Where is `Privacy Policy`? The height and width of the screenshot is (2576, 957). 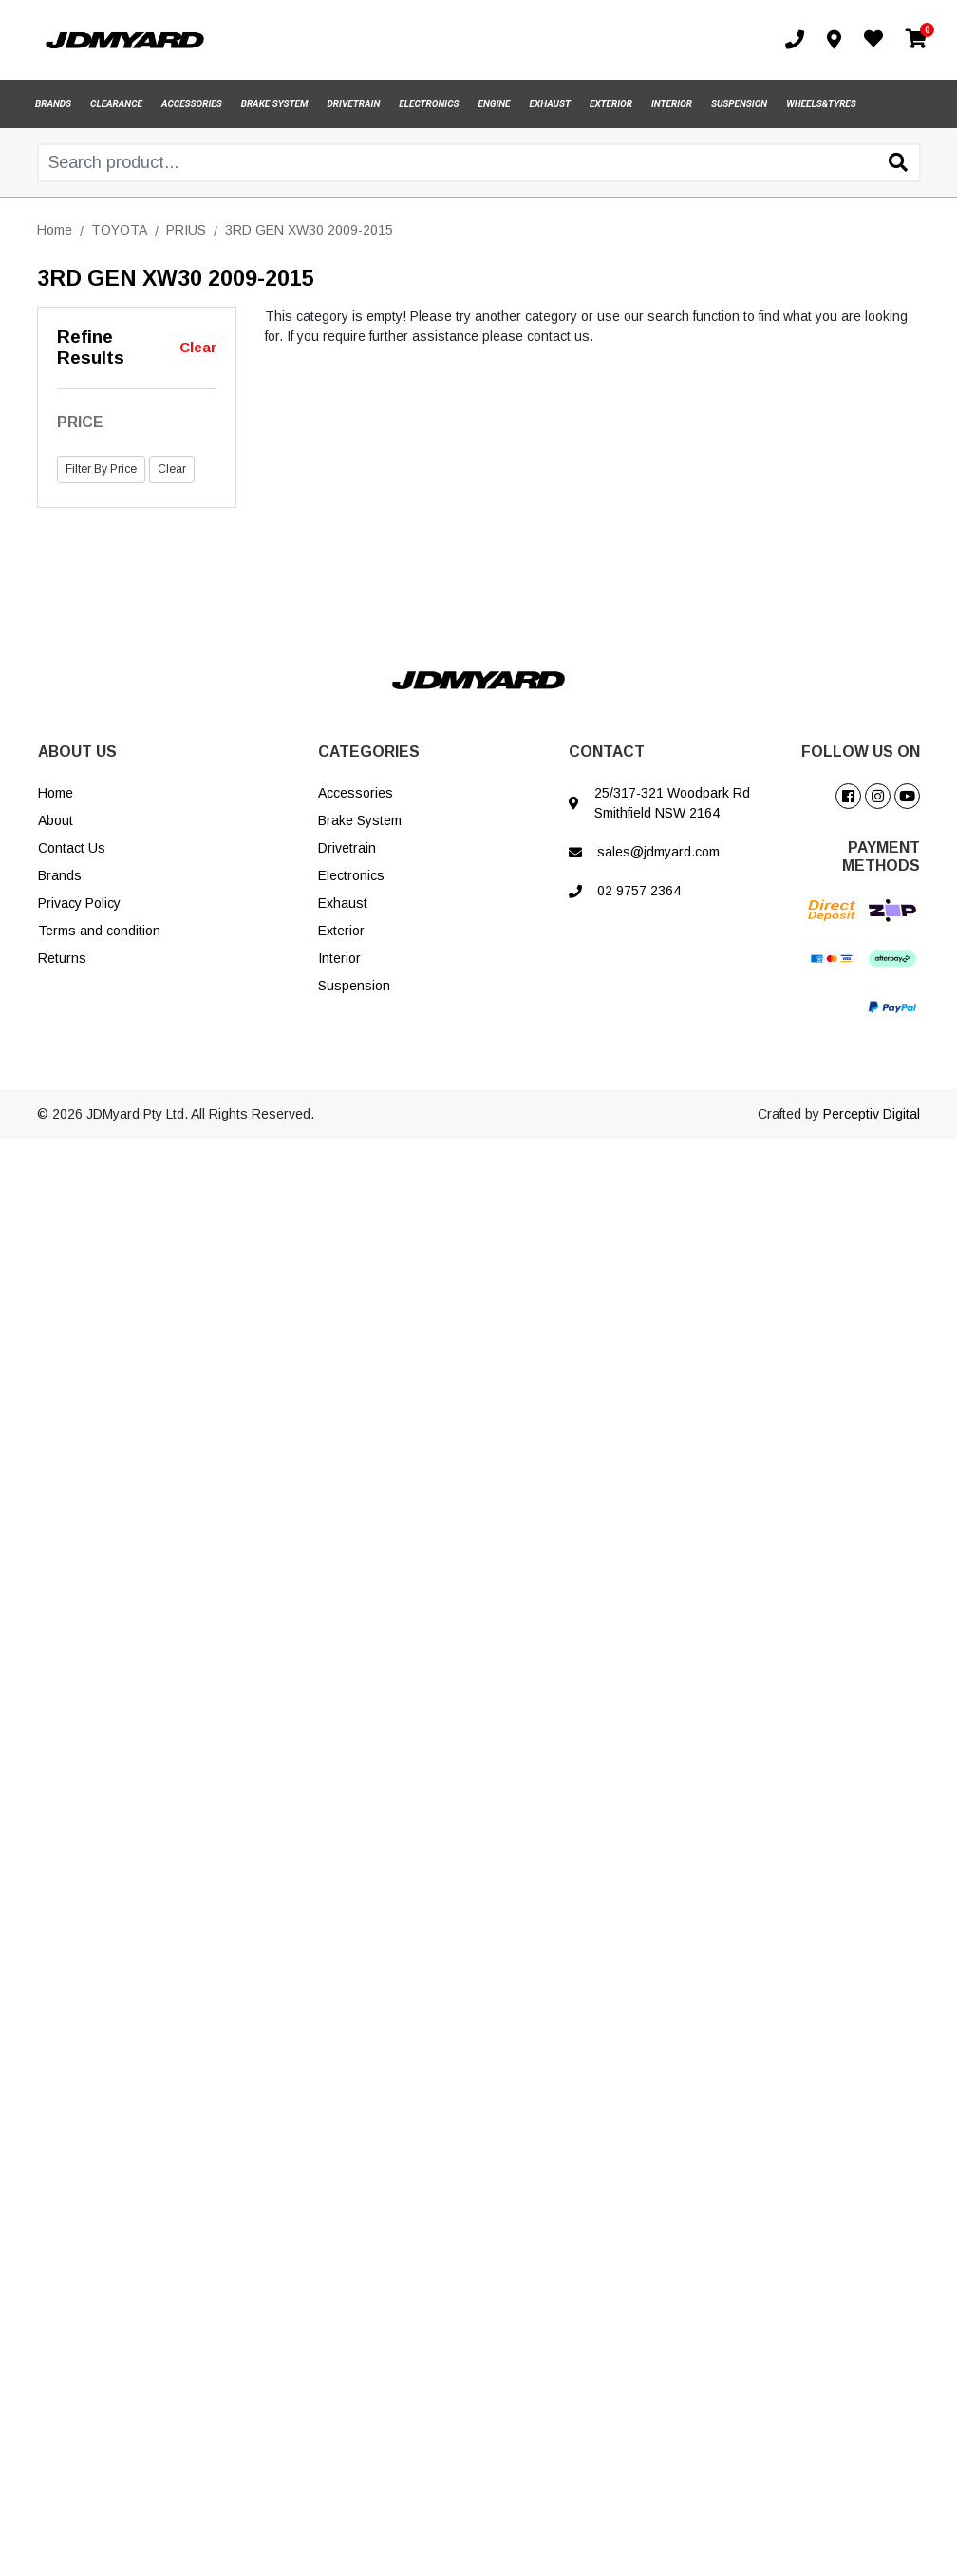
Privacy Policy is located at coordinates (79, 903).